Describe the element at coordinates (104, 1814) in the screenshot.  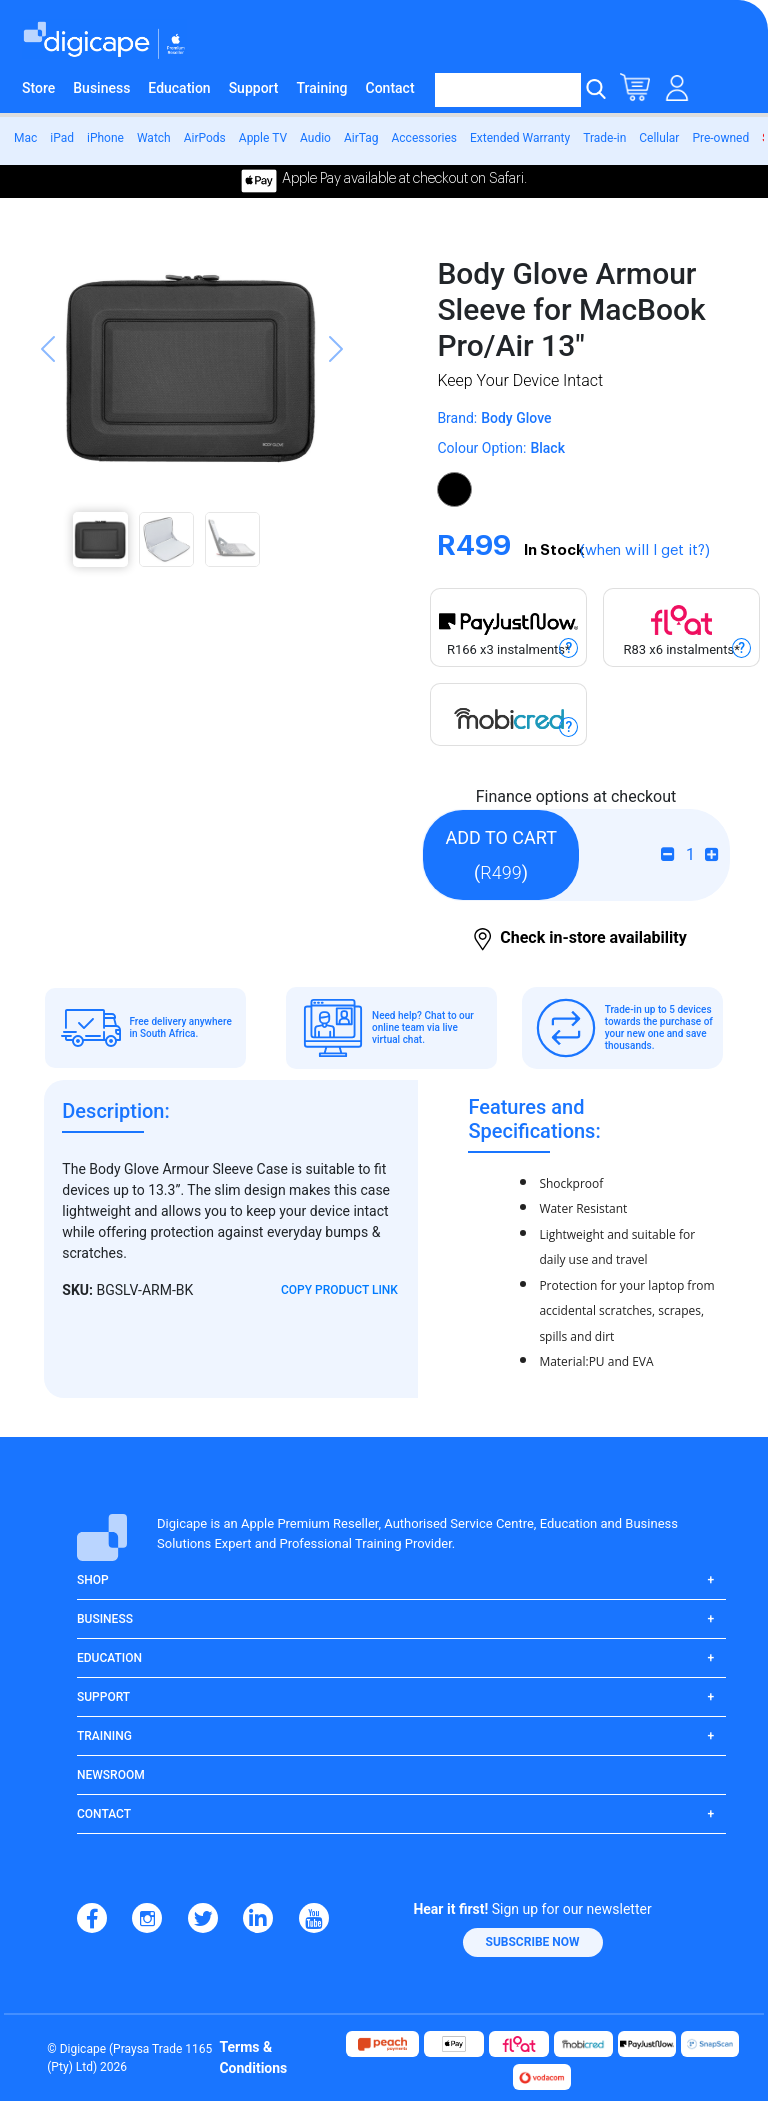
I see `Contact [button]` at that location.